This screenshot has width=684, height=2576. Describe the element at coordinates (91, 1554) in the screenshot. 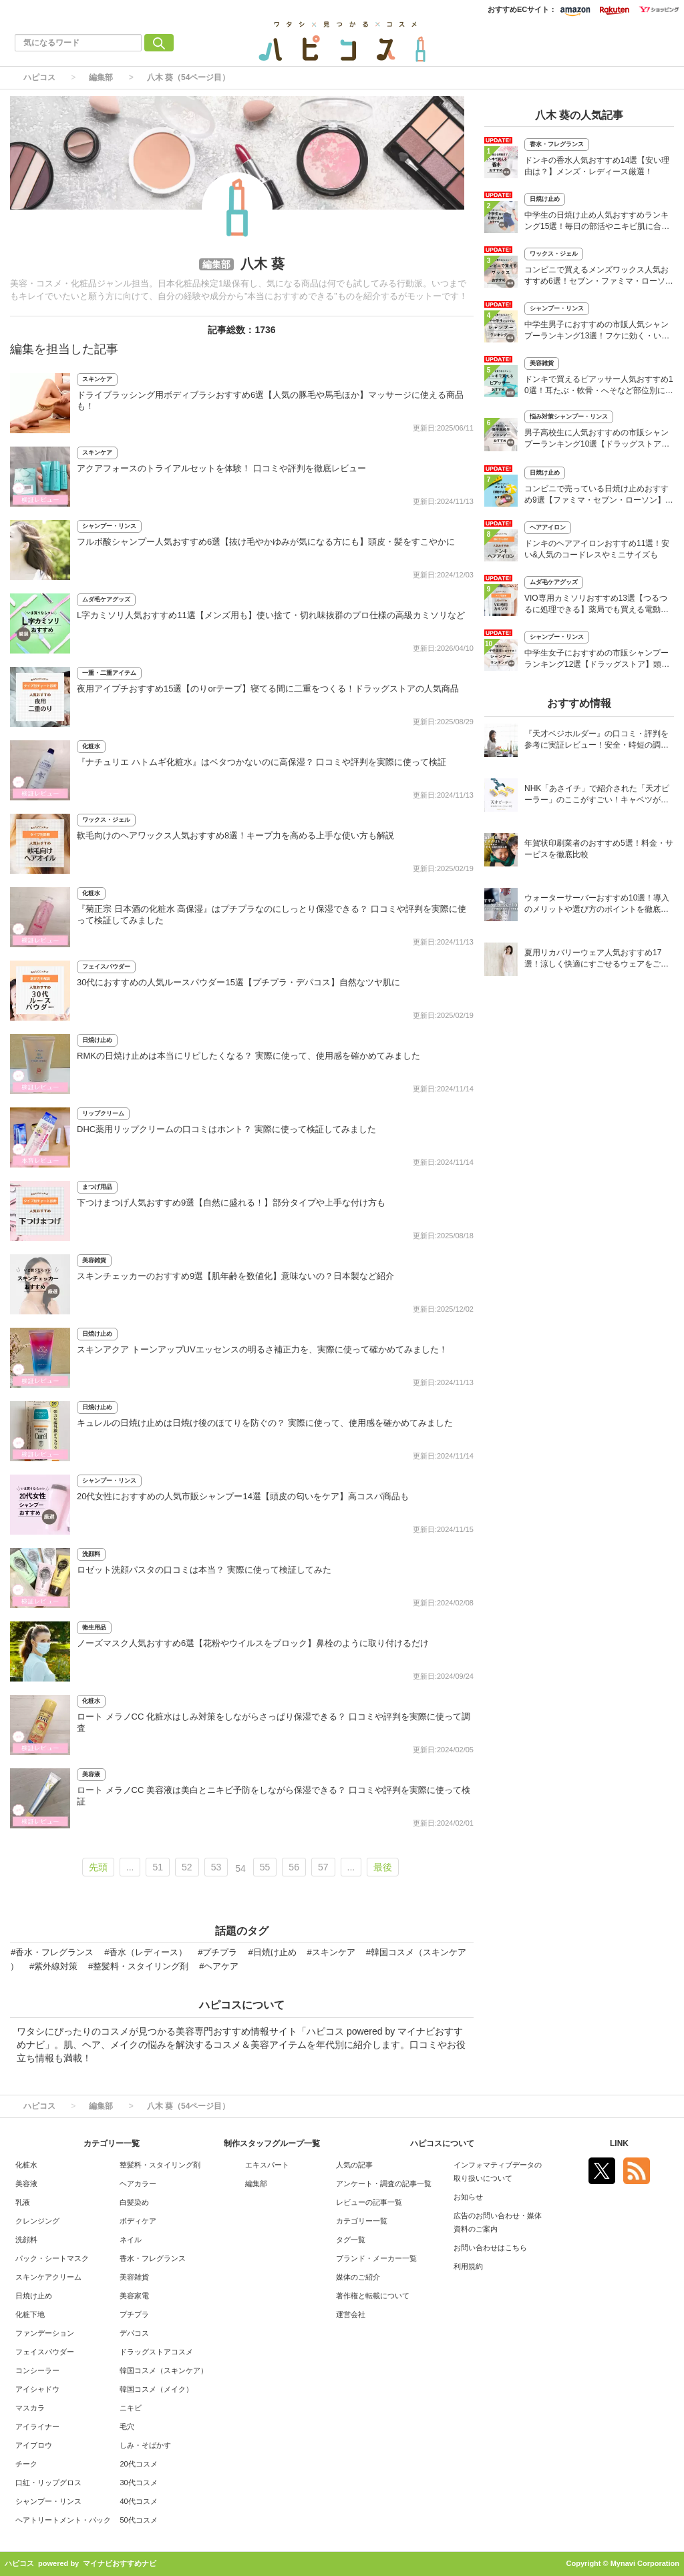

I see `洗顔料` at that location.